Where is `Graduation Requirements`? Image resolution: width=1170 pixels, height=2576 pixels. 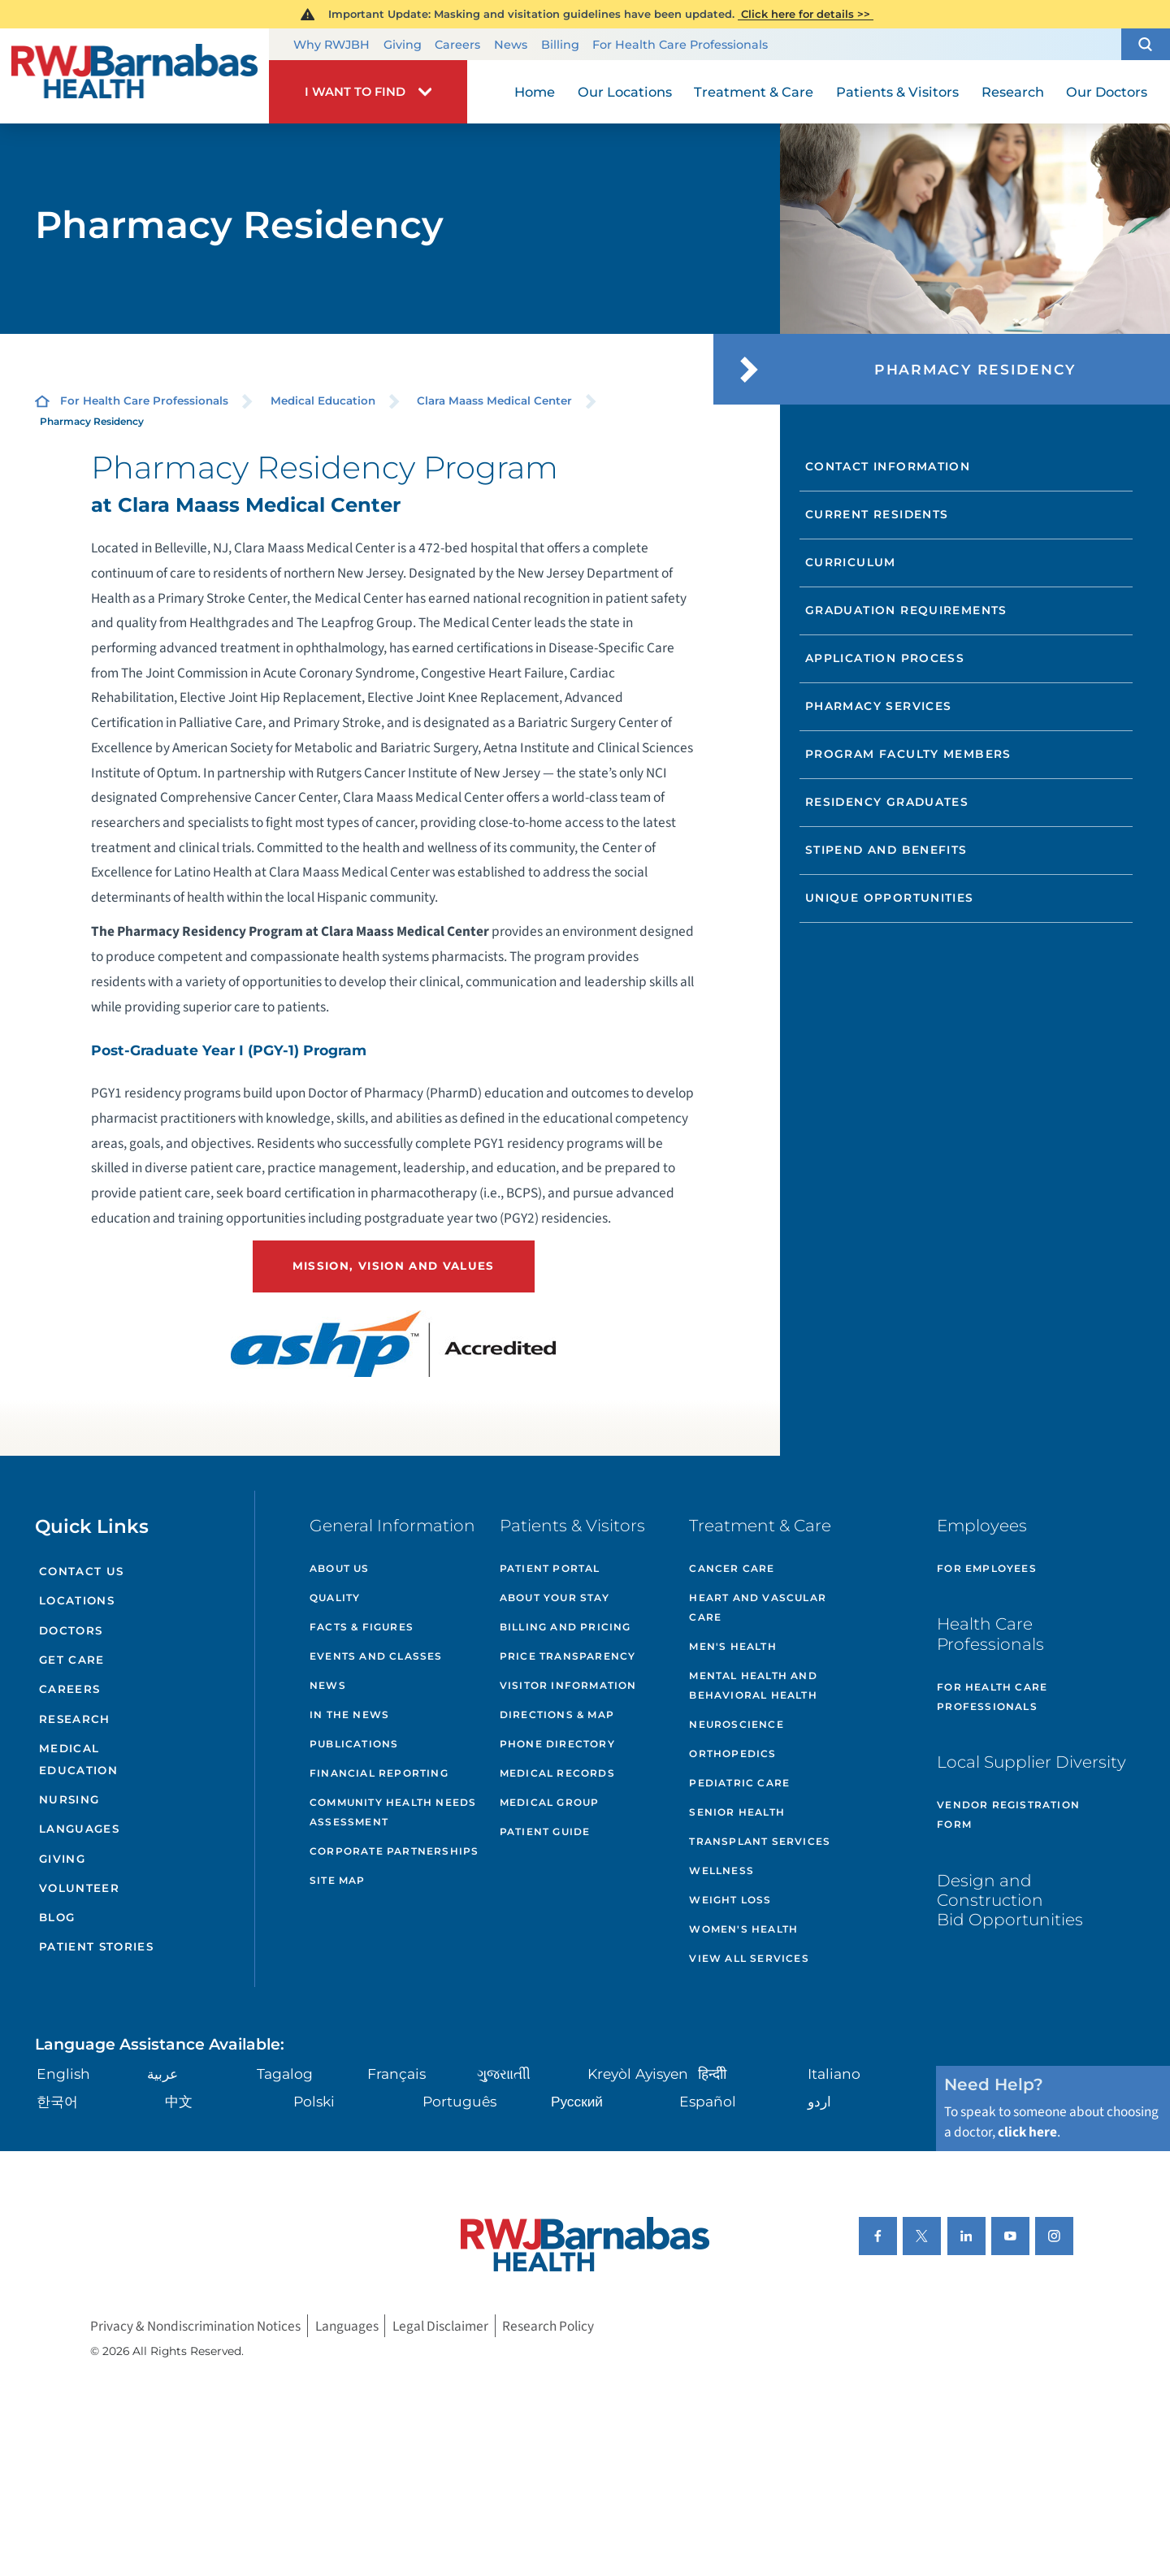
Graduation Requirements is located at coordinates (906, 610).